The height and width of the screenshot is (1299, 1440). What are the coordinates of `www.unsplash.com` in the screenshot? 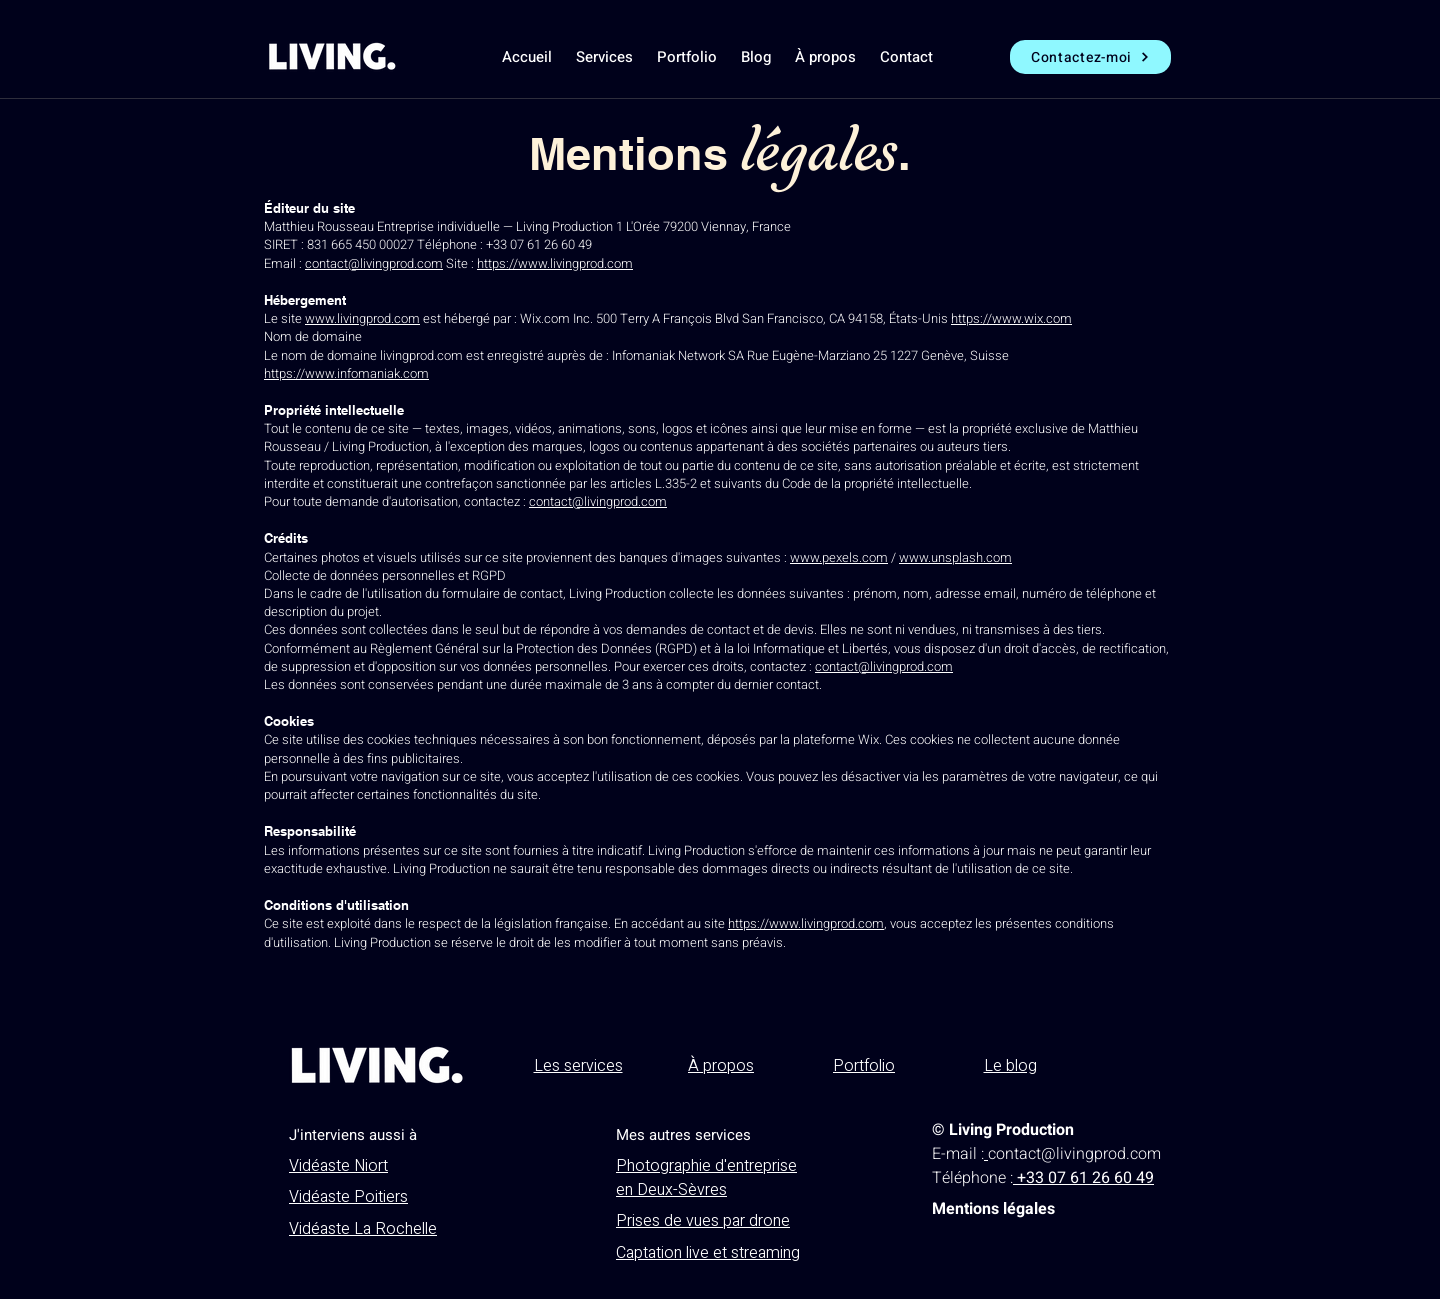 It's located at (955, 557).